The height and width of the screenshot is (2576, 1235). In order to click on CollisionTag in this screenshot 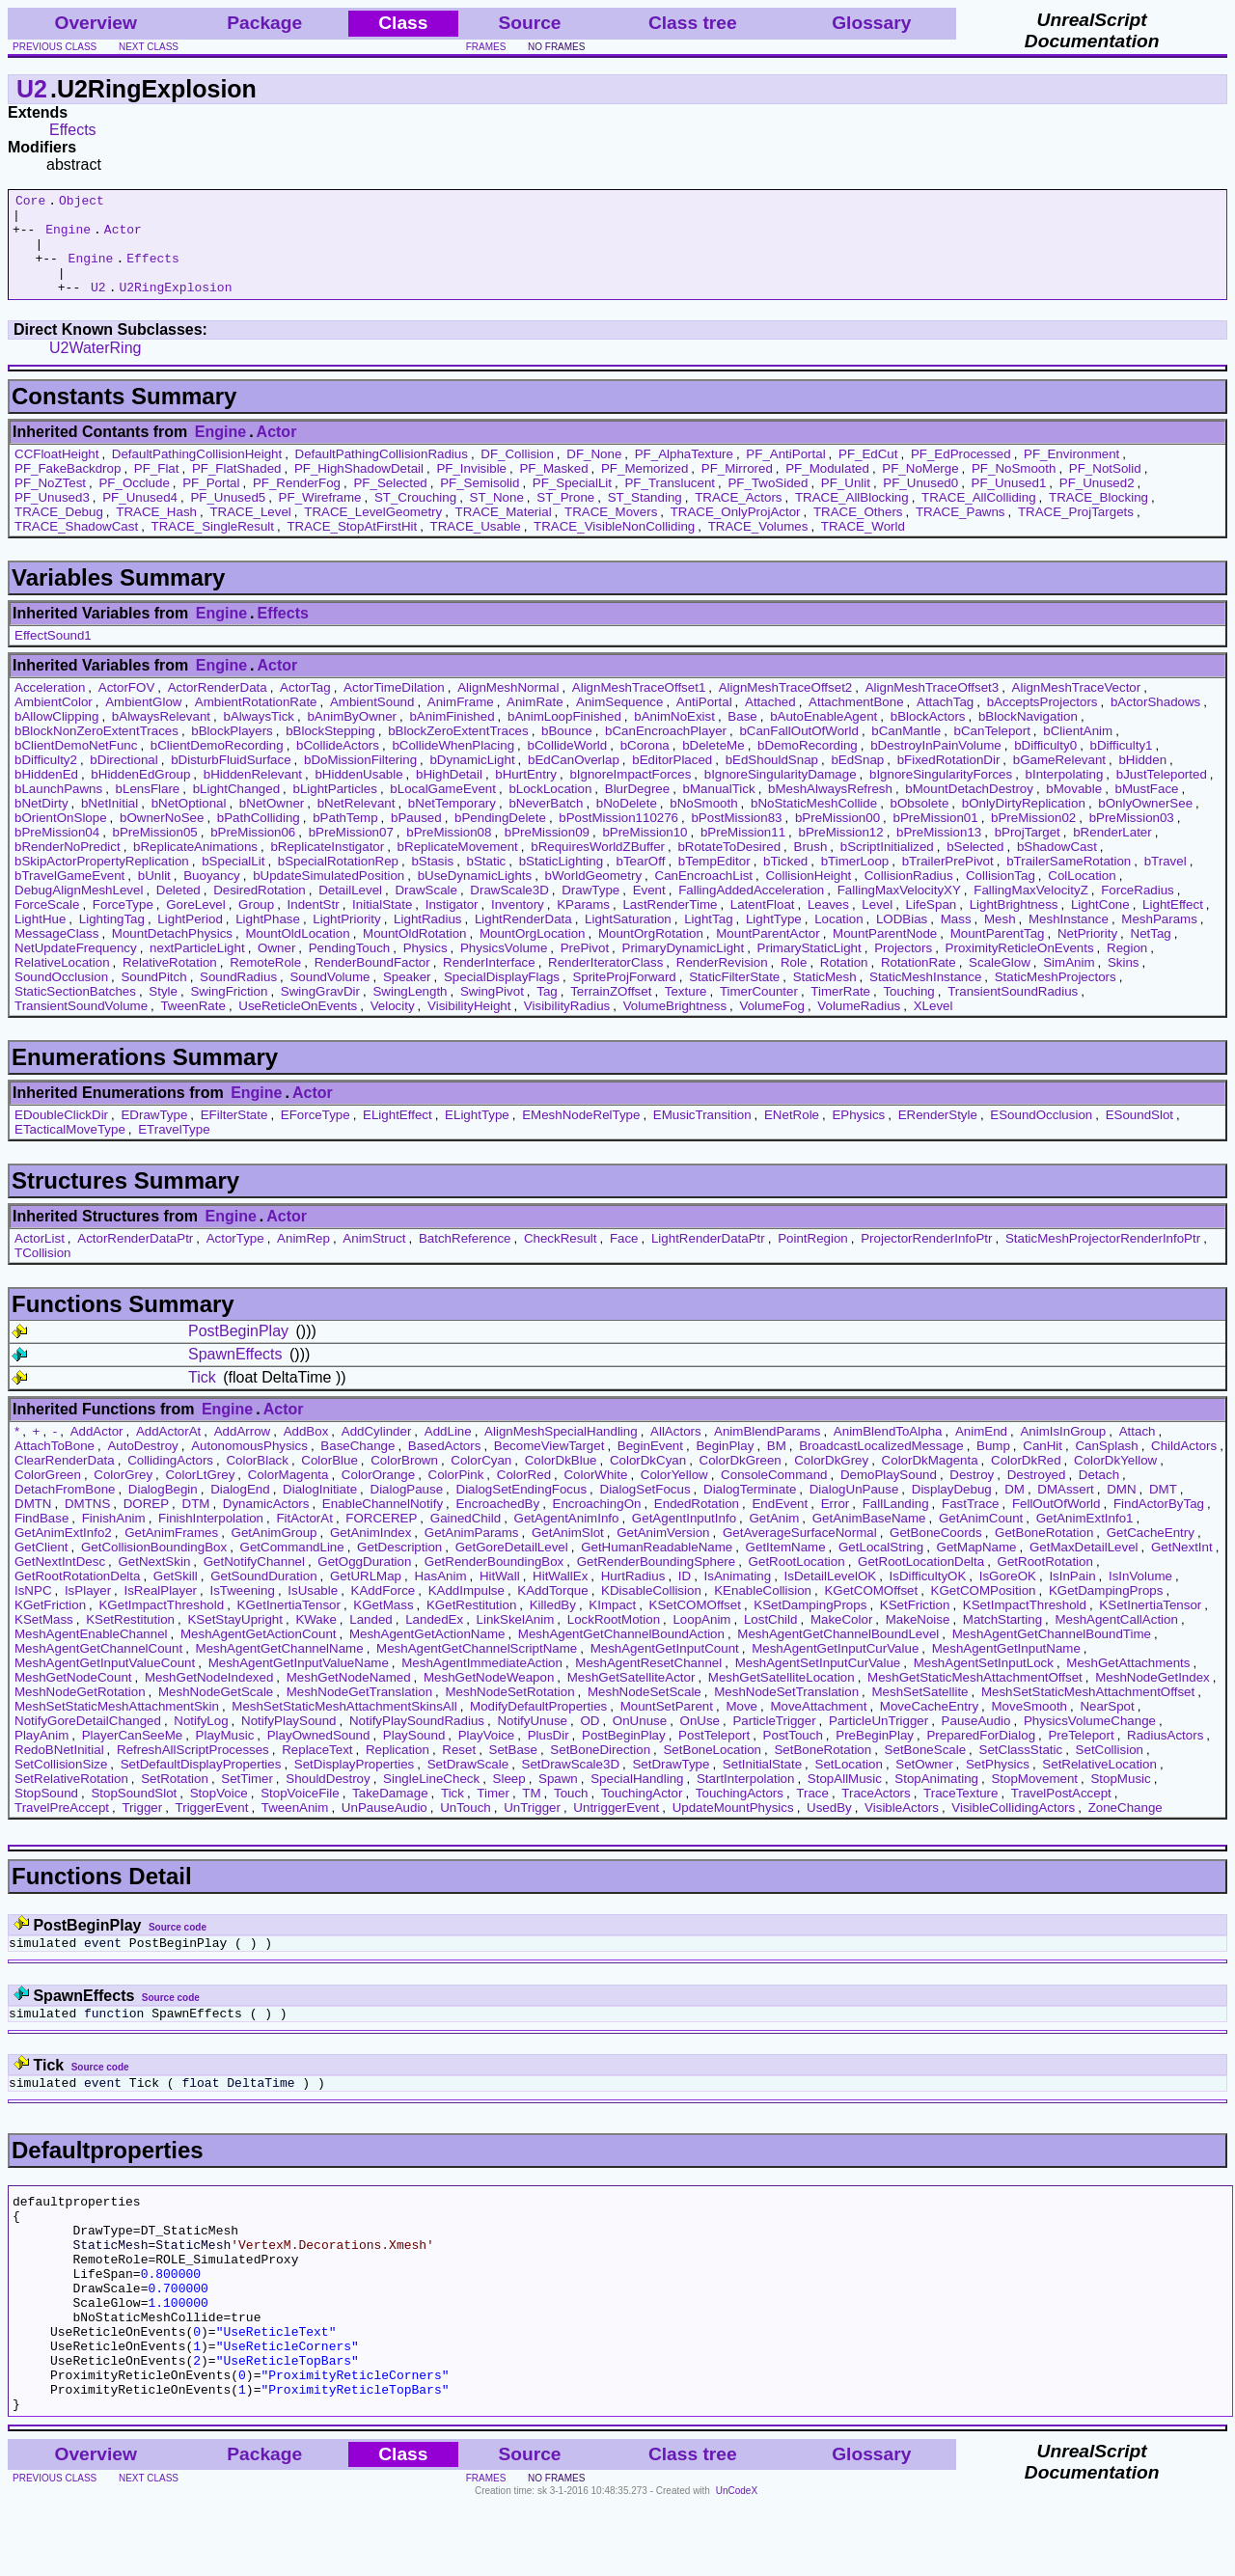, I will do `click(1000, 896)`.